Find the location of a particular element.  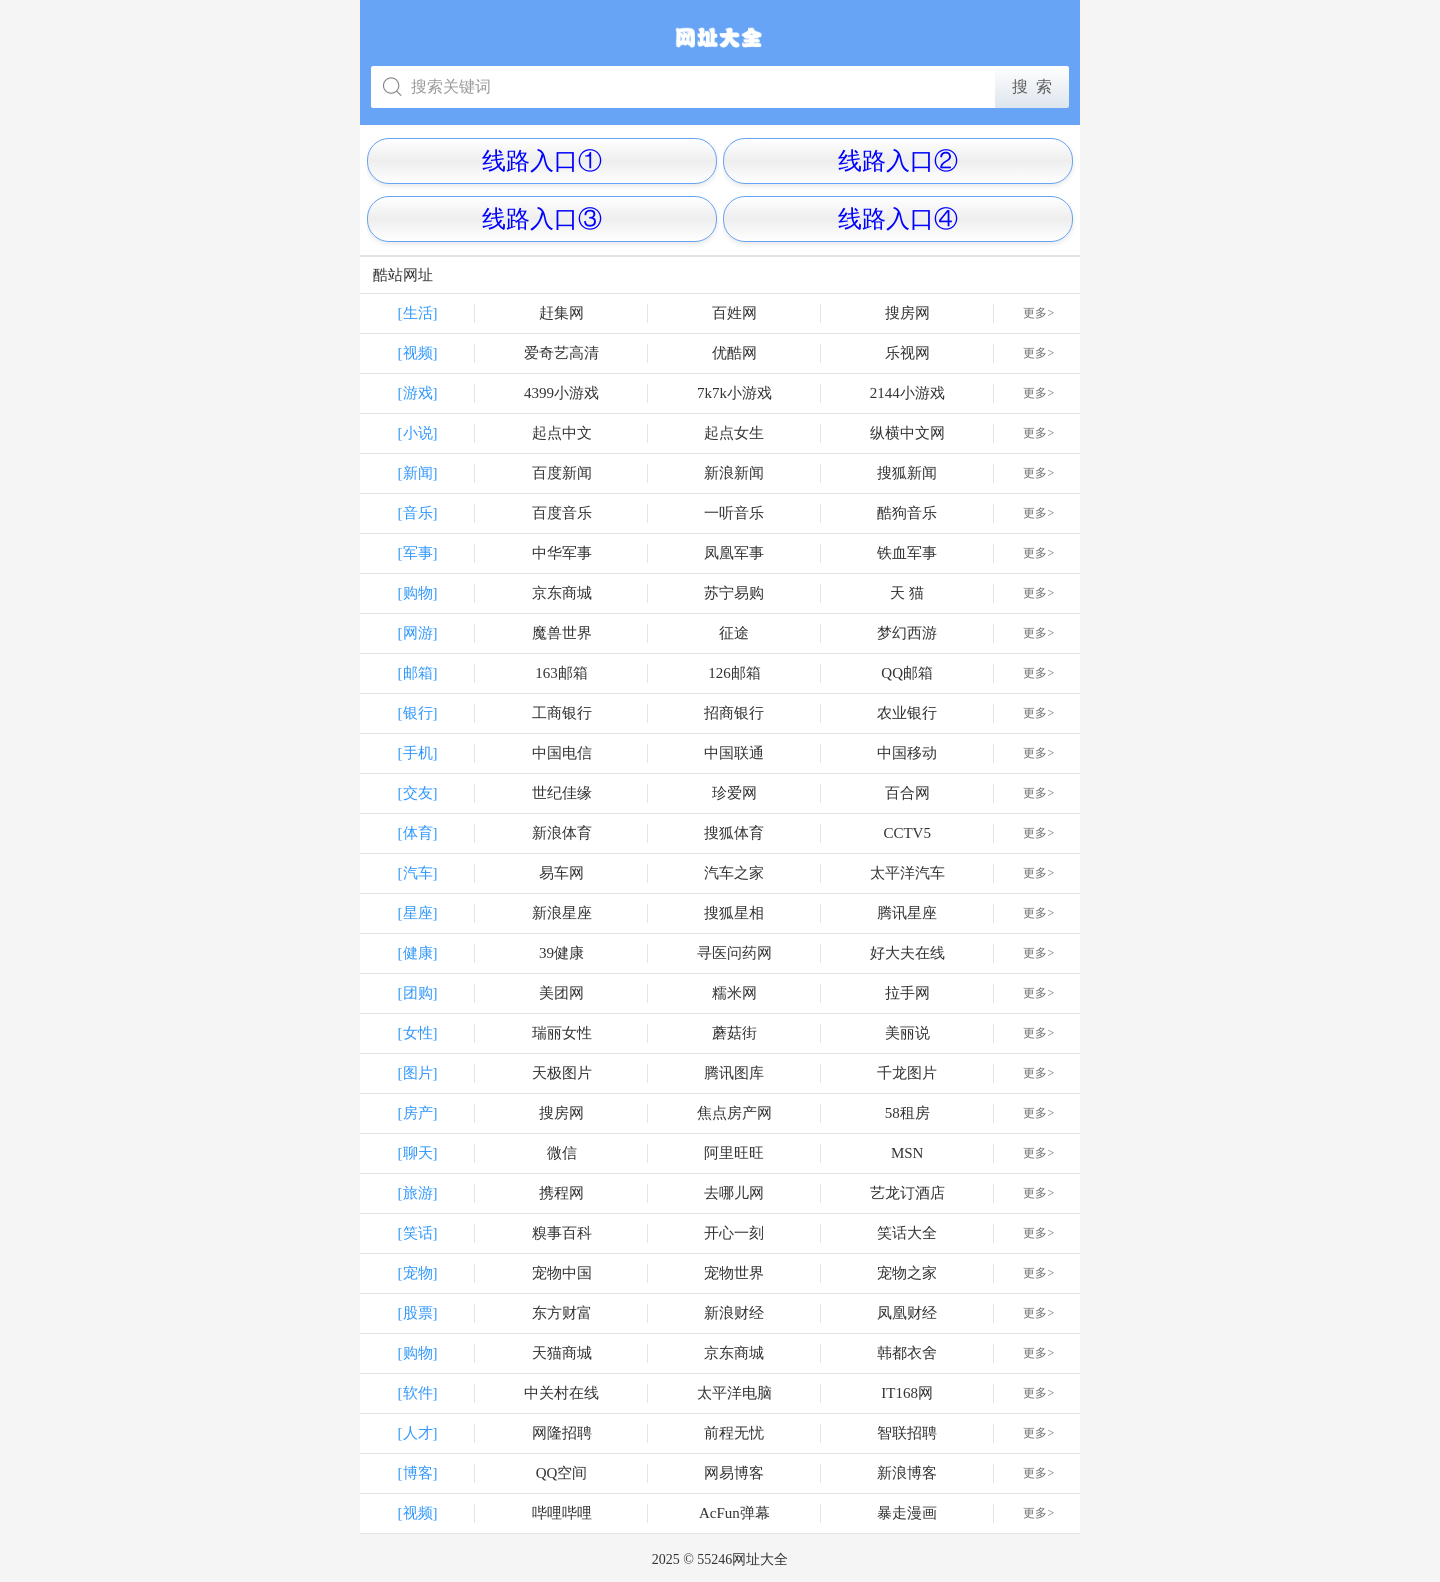

起点中文 is located at coordinates (562, 433).